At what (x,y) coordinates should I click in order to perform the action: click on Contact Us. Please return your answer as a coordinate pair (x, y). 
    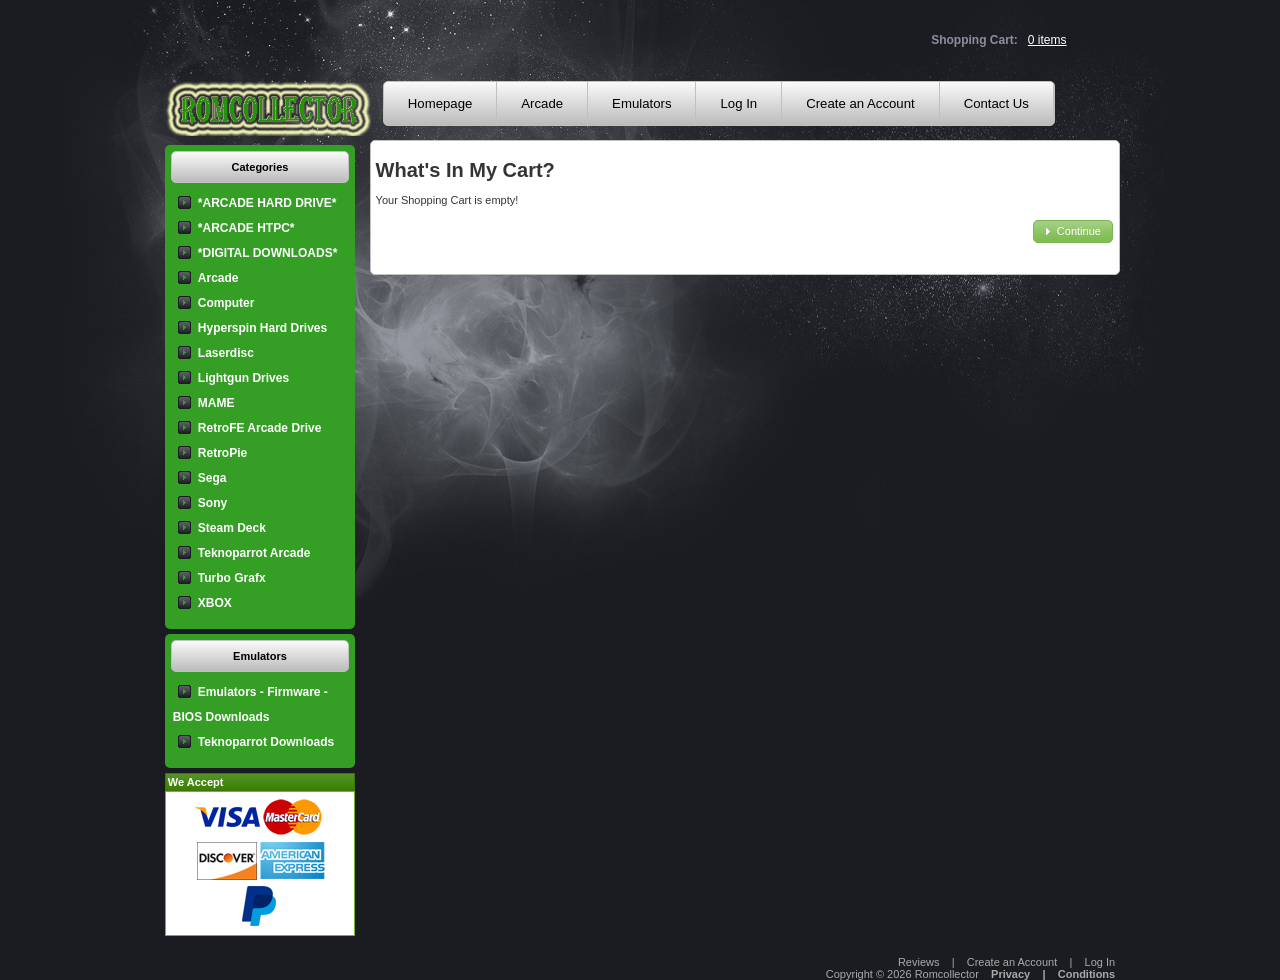
    Looking at the image, I should click on (996, 103).